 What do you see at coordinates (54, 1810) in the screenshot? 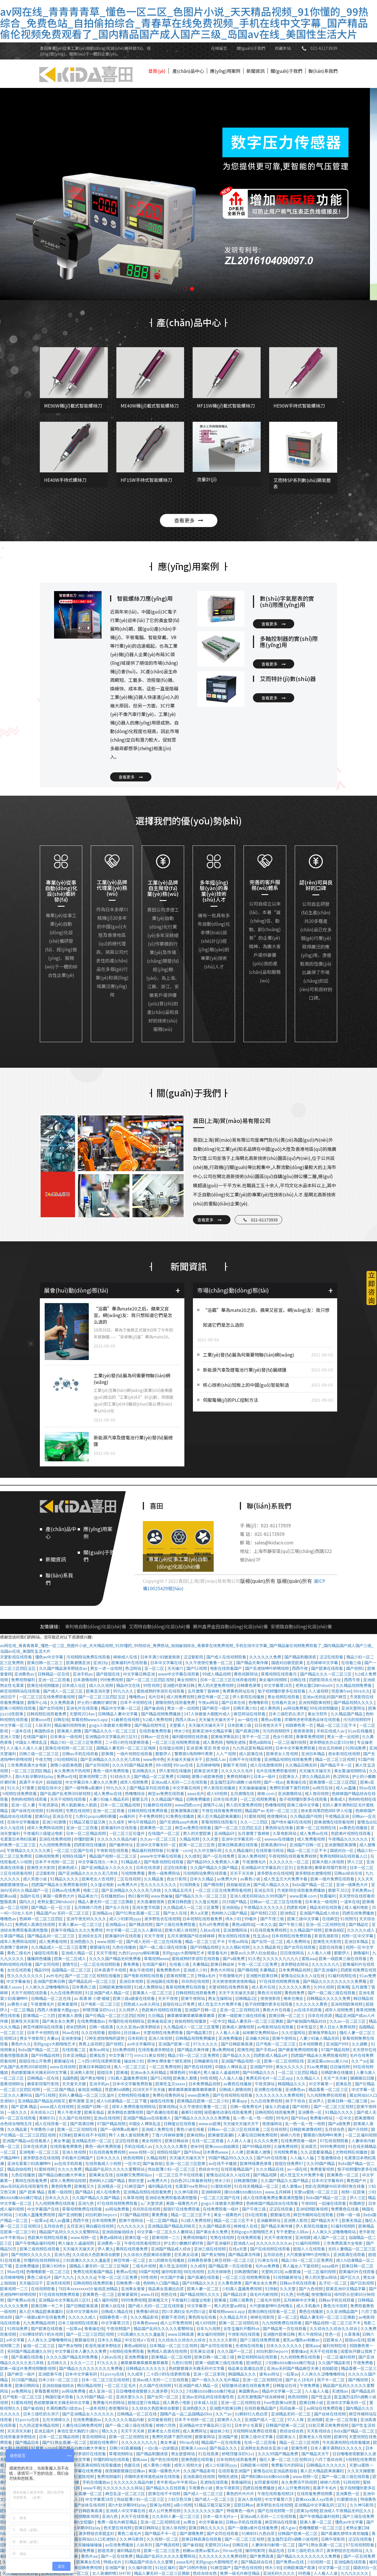
I see `91网视频` at bounding box center [54, 1810].